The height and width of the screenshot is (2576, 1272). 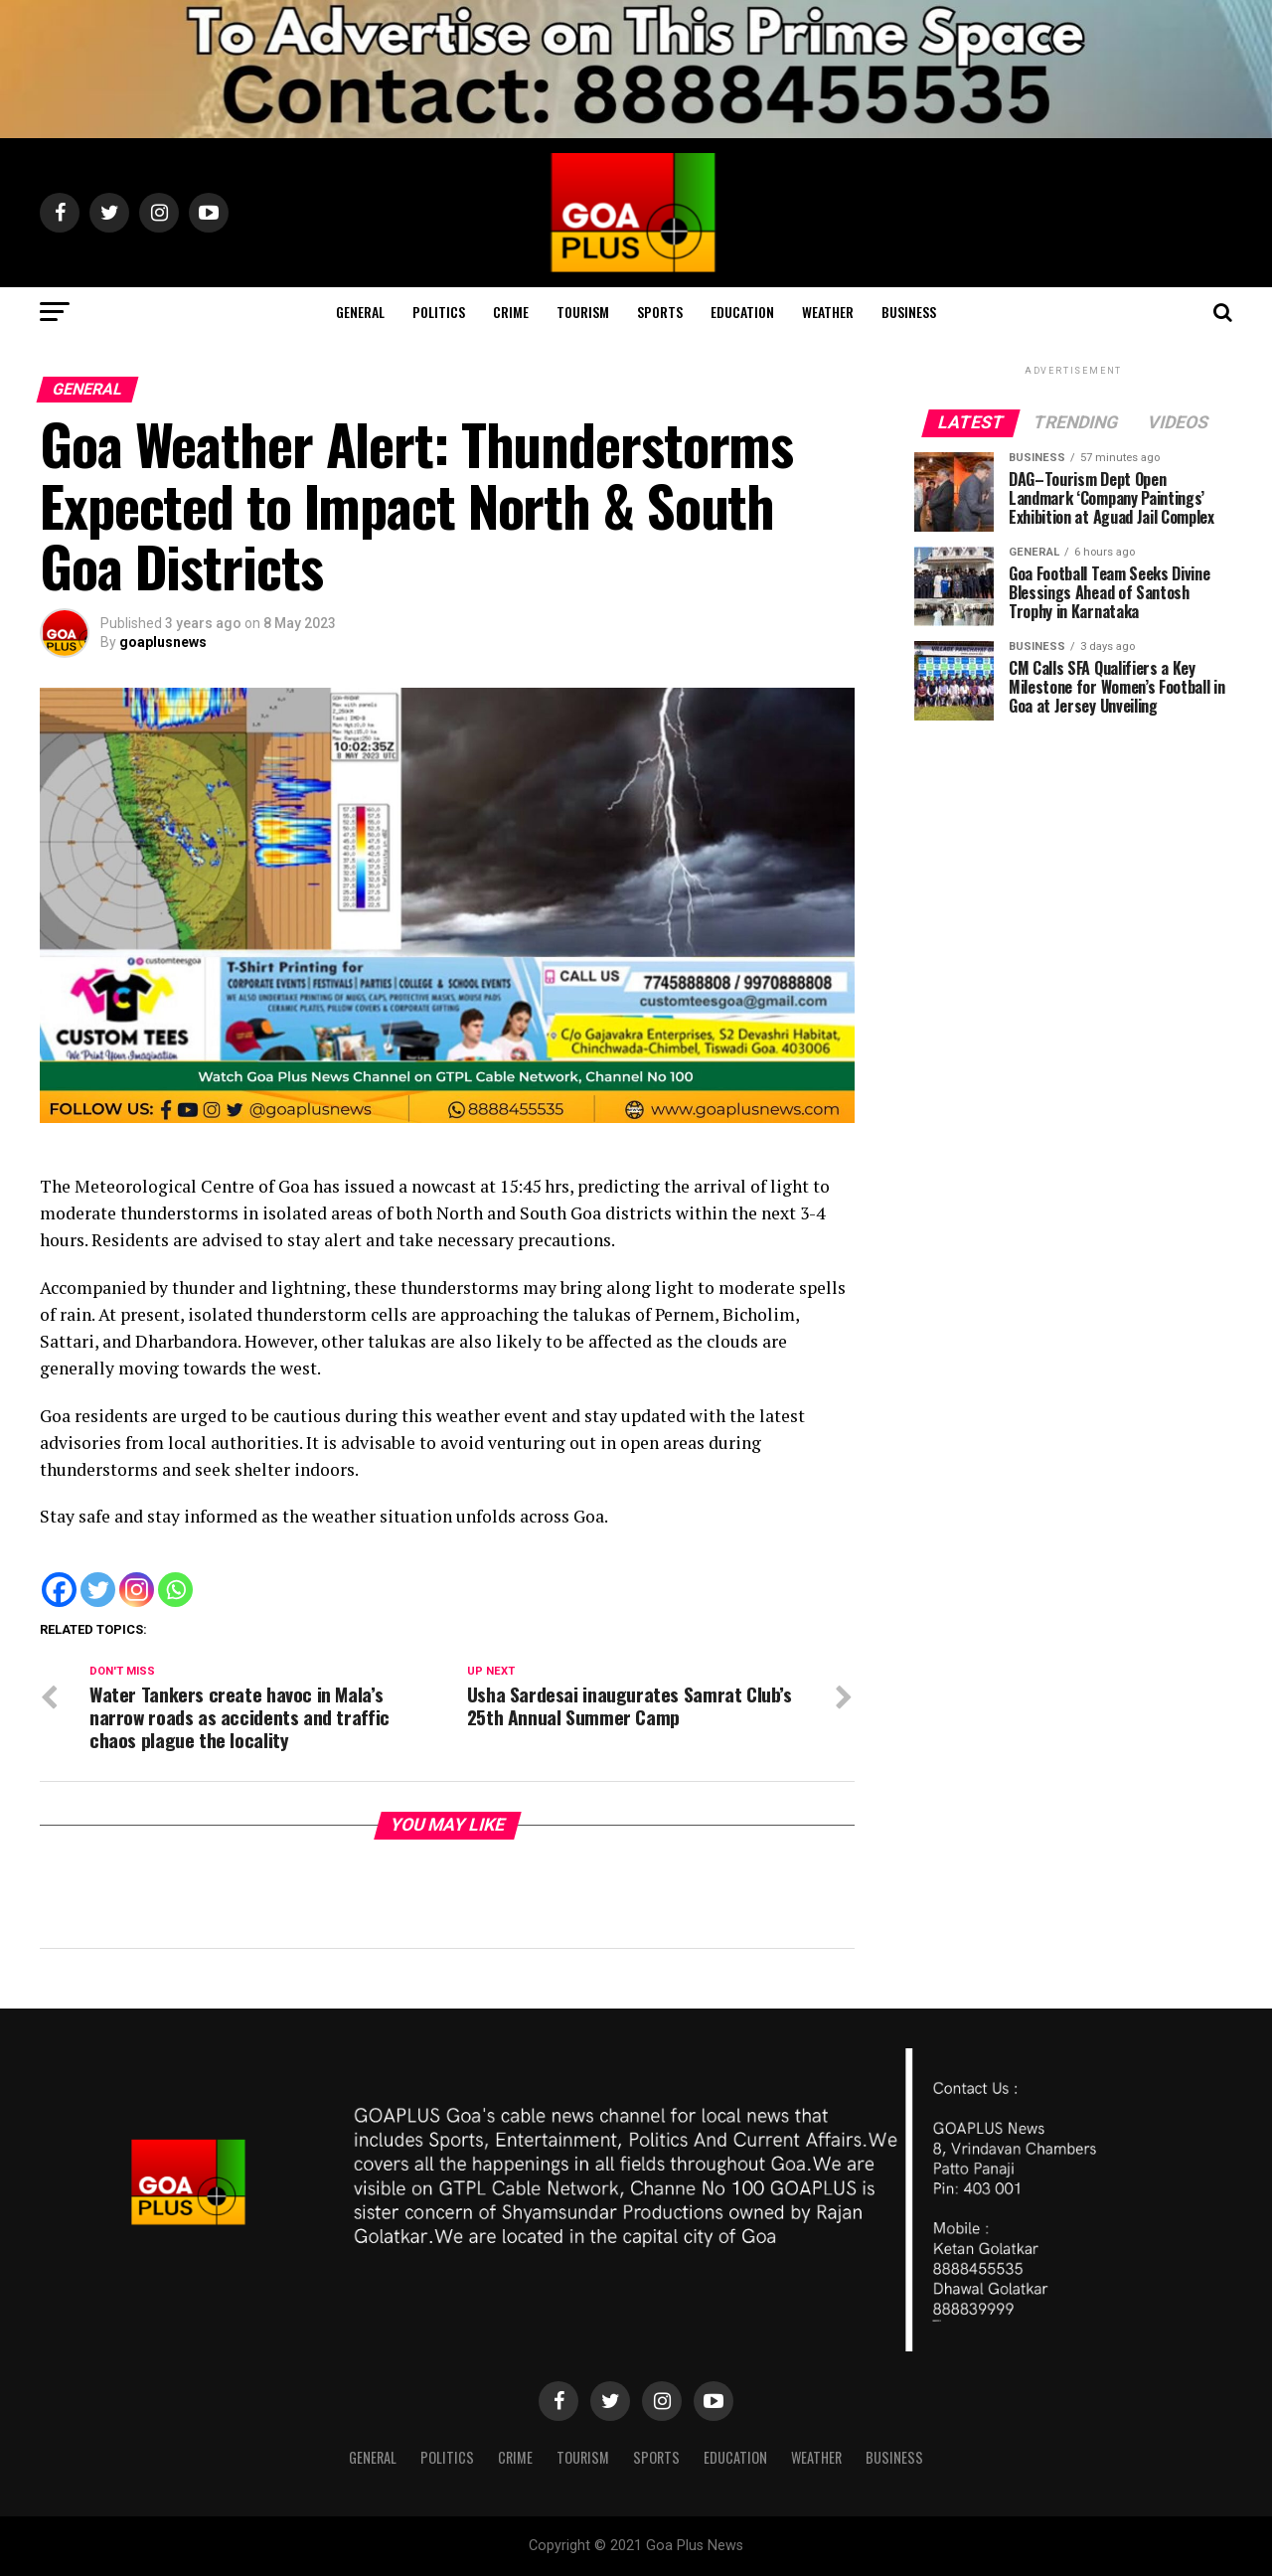 What do you see at coordinates (582, 311) in the screenshot?
I see `TOURISM` at bounding box center [582, 311].